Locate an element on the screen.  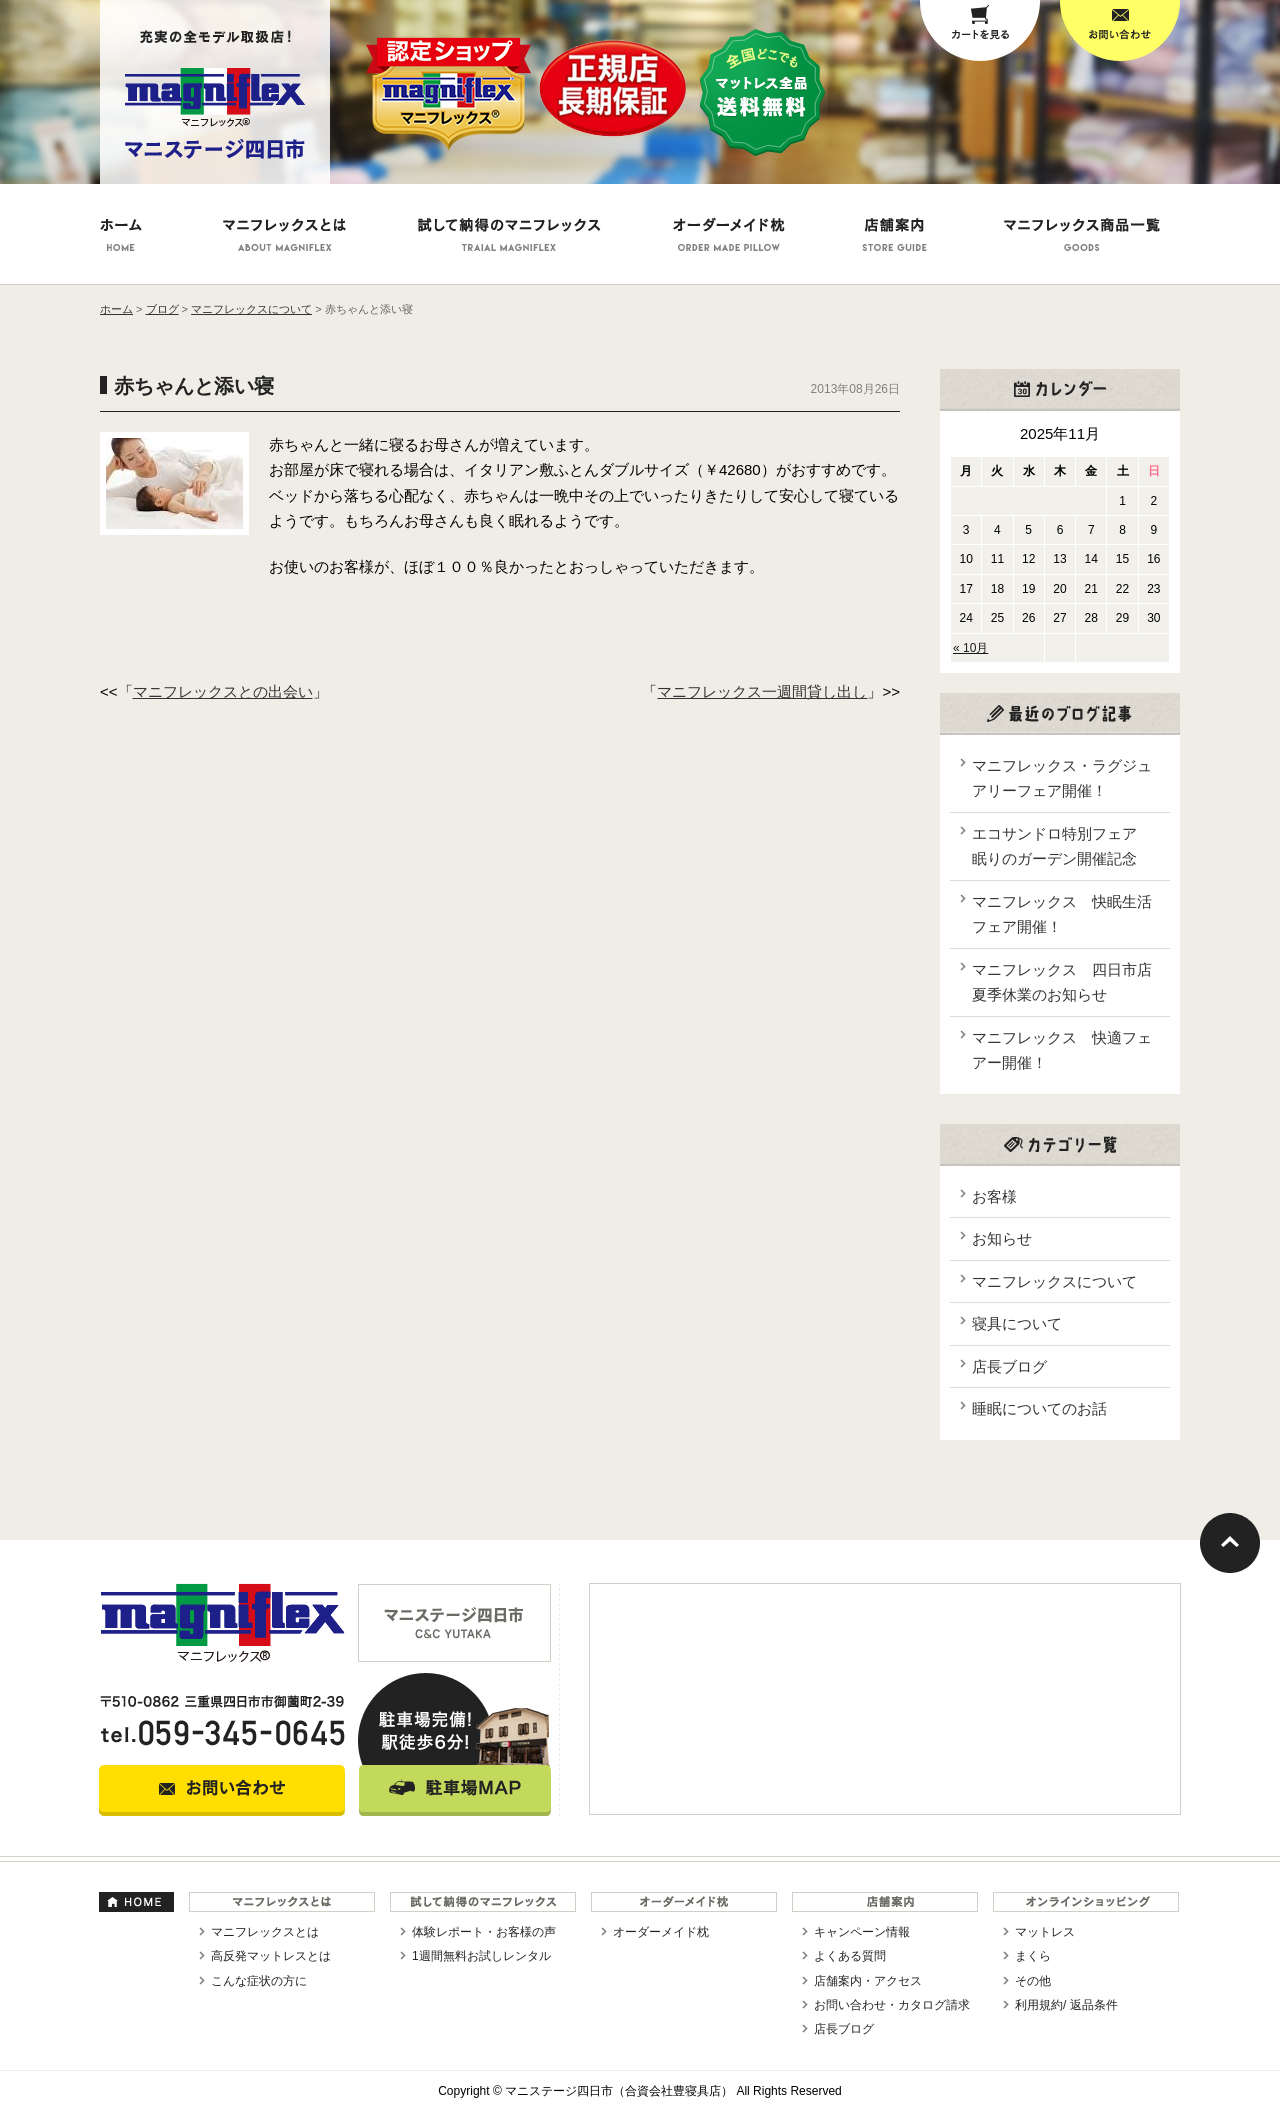
体験レポート・お客様の声 is located at coordinates (484, 1932).